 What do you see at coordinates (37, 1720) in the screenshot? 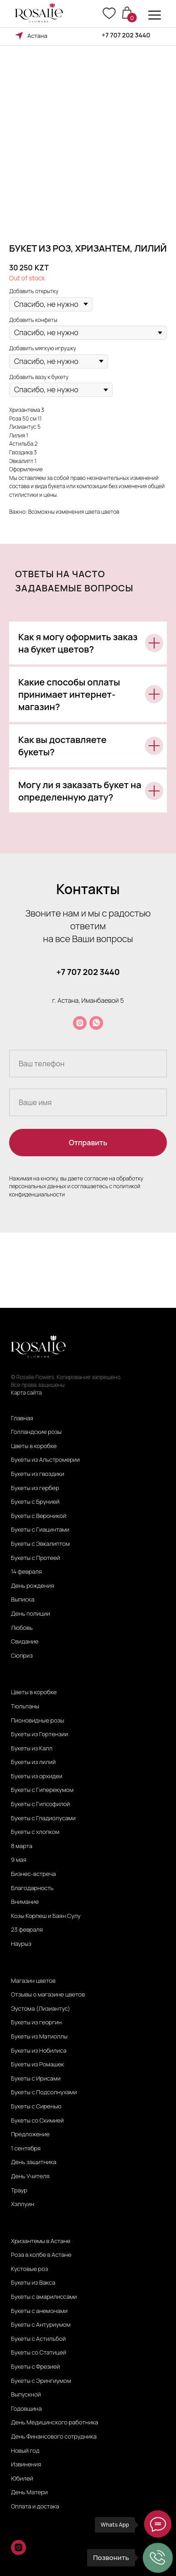
I see `Пионовидные розы` at bounding box center [37, 1720].